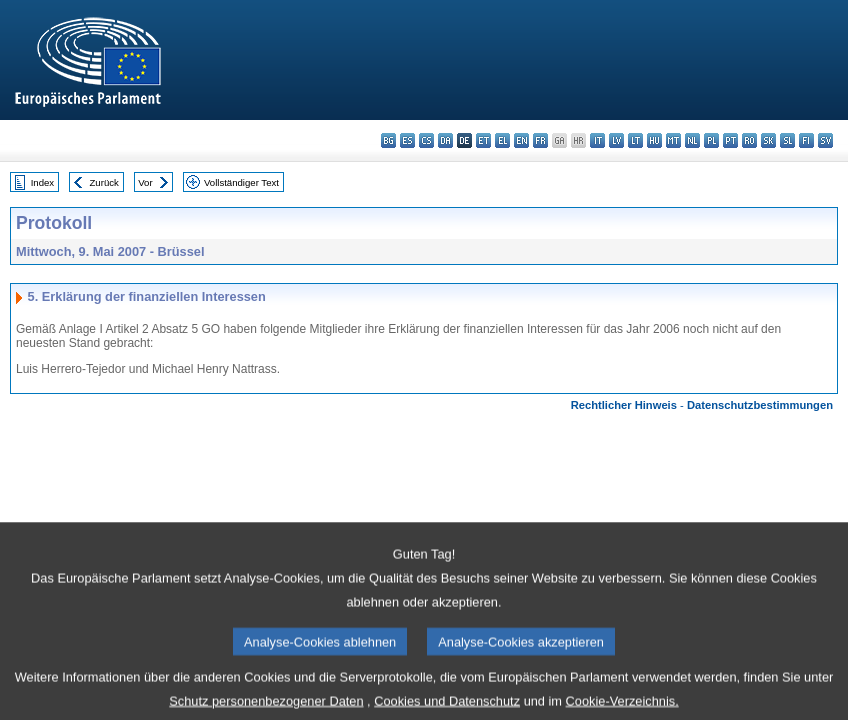 This screenshot has width=848, height=720. What do you see at coordinates (624, 405) in the screenshot?
I see `Rechtlicher Hinweis` at bounding box center [624, 405].